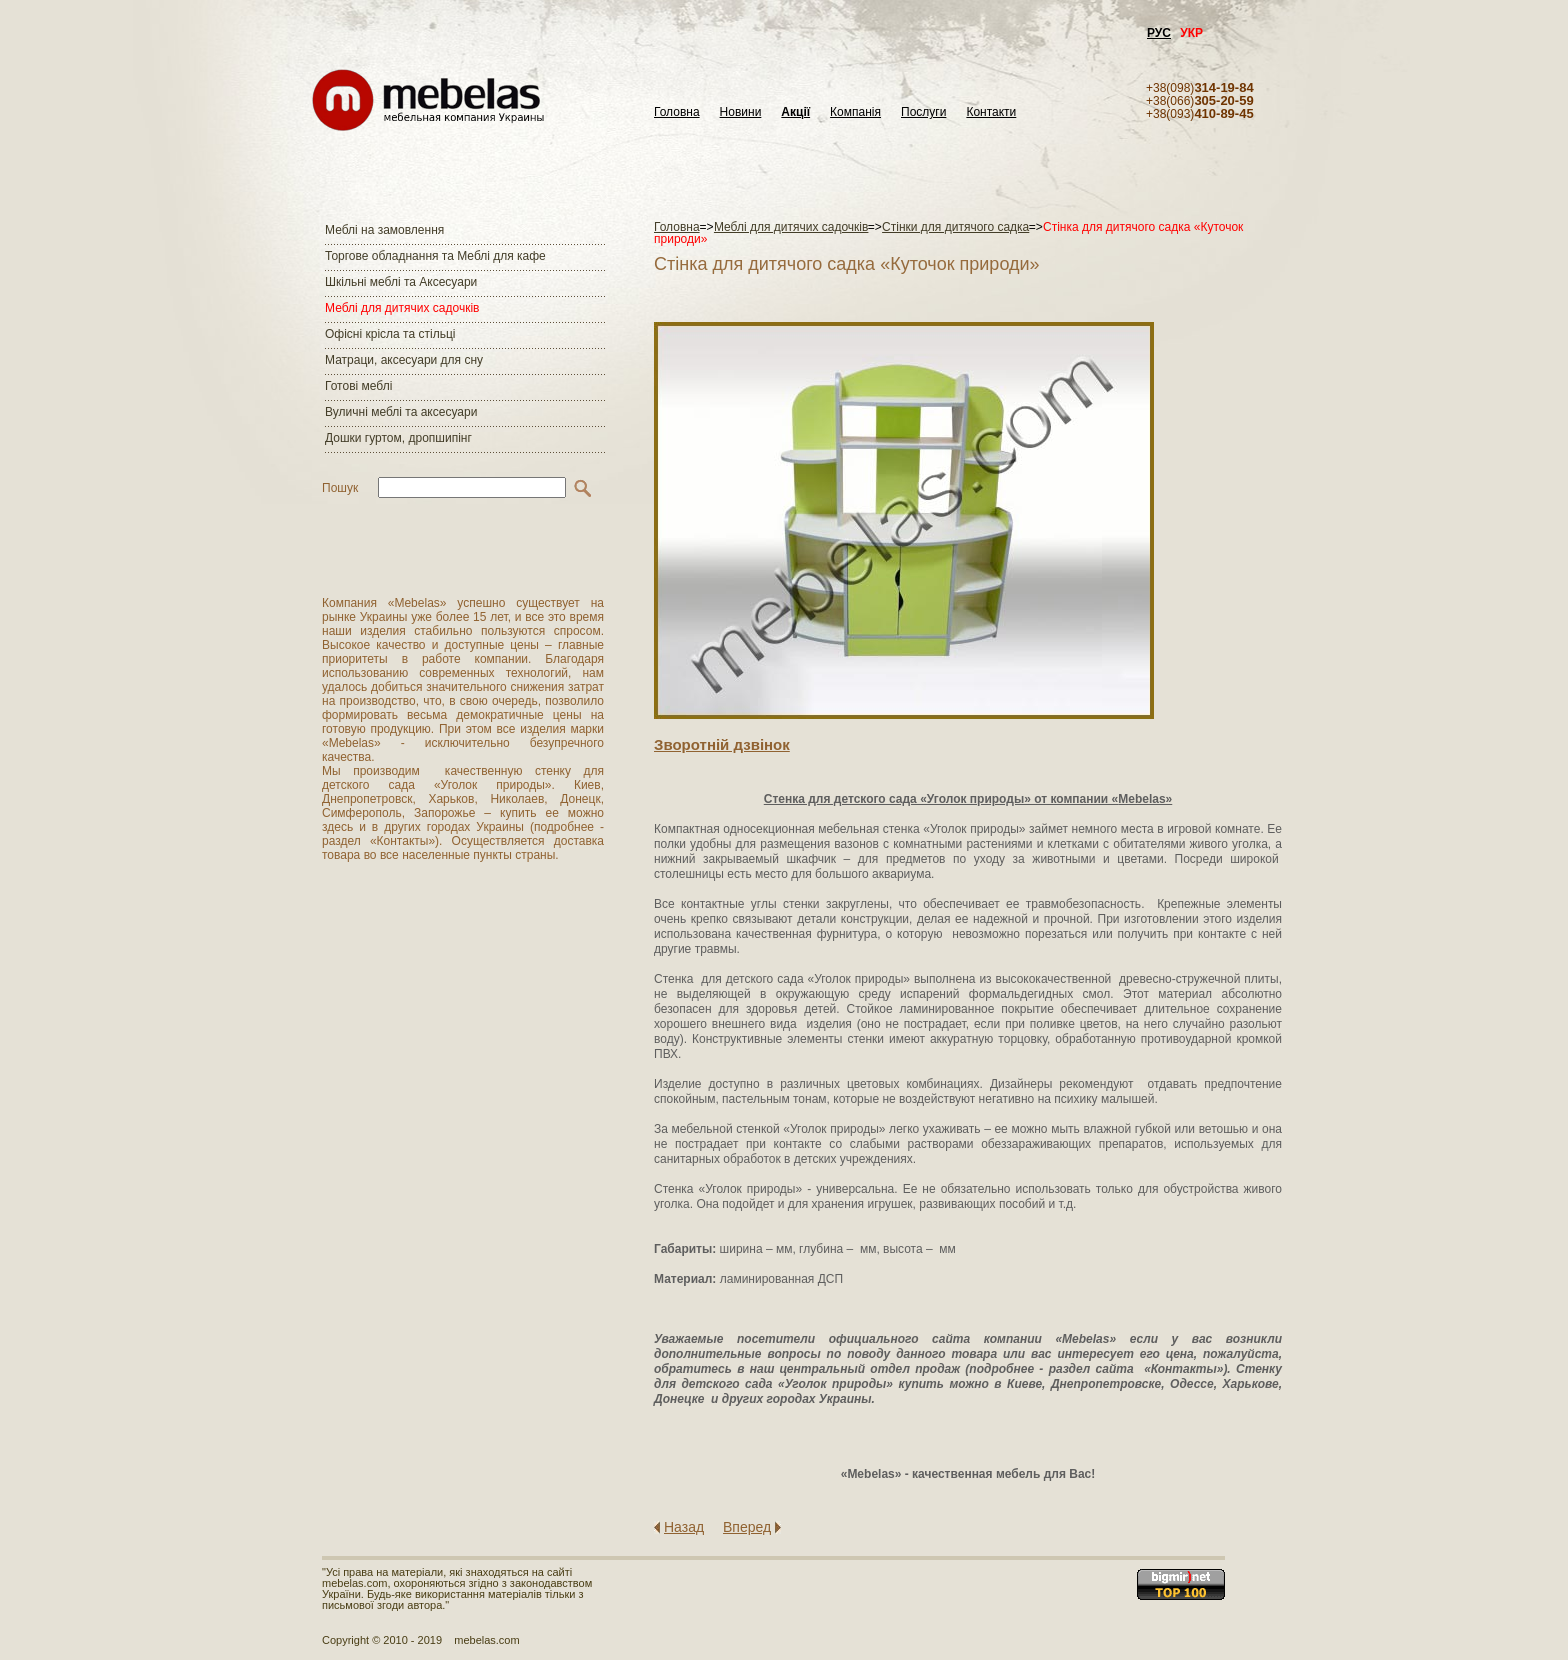 This screenshot has width=1568, height=1660. I want to click on Меблі для дитячих садочків, so click(402, 308).